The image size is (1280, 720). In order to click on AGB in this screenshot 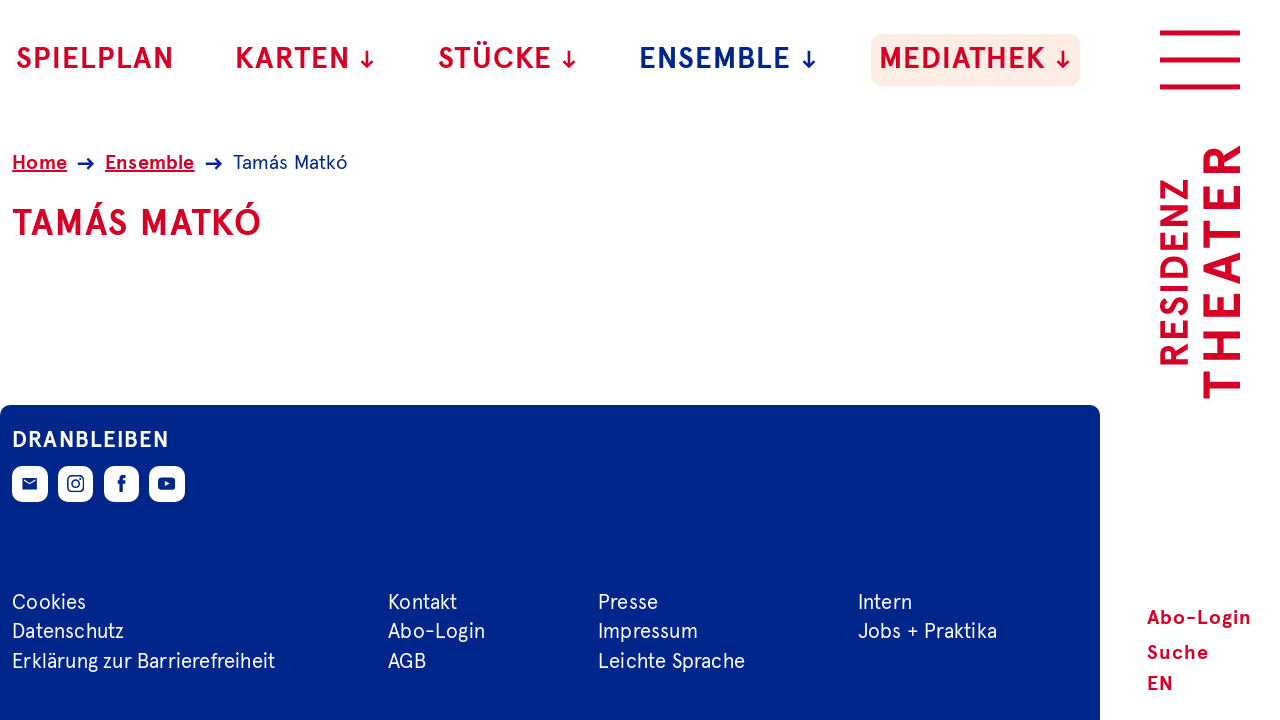, I will do `click(407, 662)`.